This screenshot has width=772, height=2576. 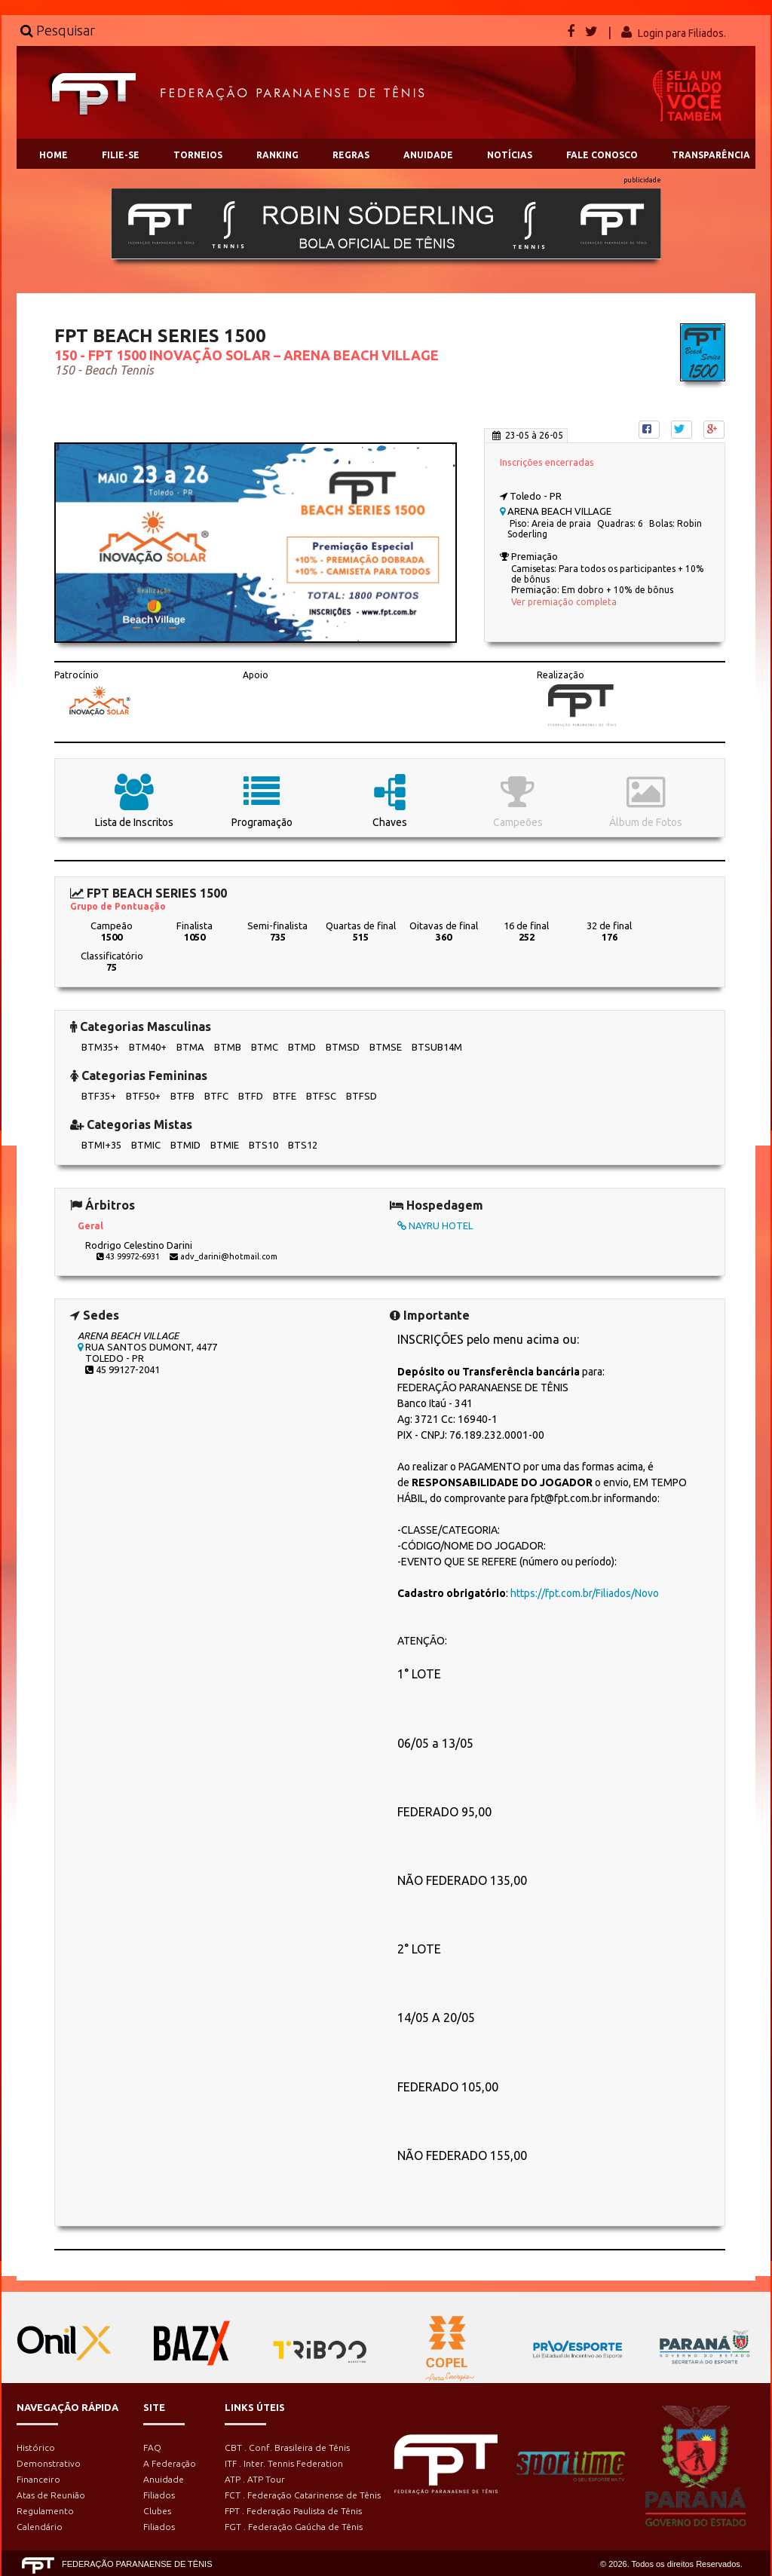 What do you see at coordinates (45, 2511) in the screenshot?
I see `Regulamento` at bounding box center [45, 2511].